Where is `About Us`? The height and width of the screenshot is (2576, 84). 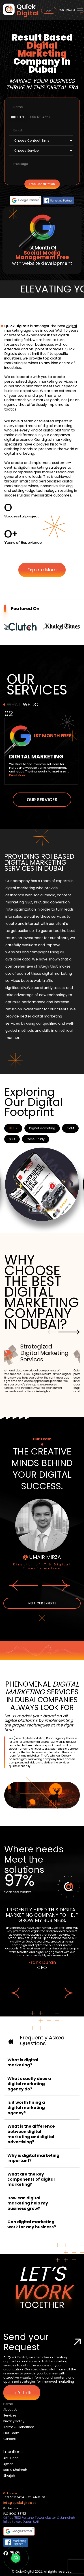 About Us is located at coordinates (10, 2409).